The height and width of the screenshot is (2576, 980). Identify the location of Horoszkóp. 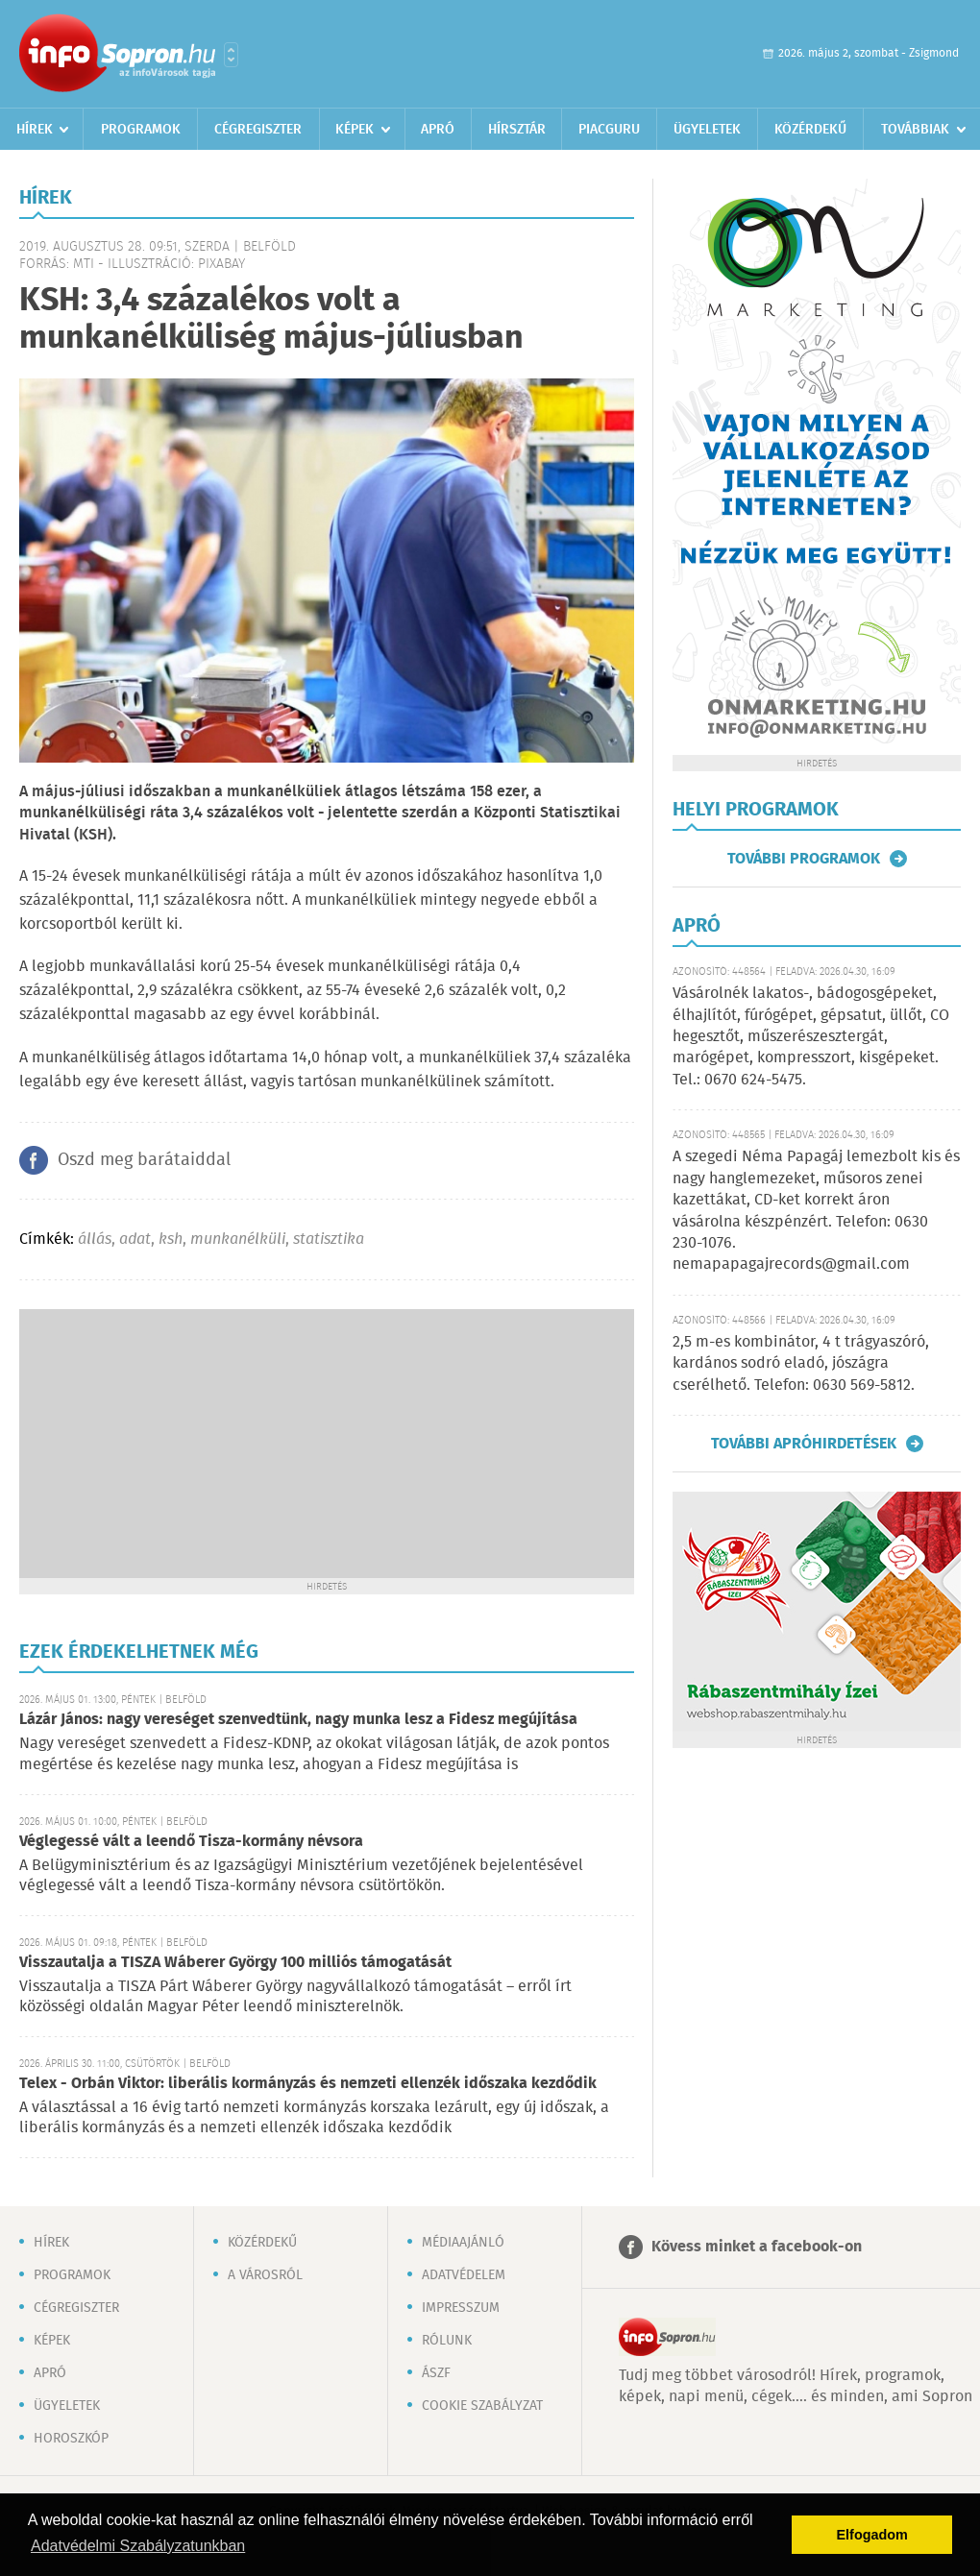
(71, 2438).